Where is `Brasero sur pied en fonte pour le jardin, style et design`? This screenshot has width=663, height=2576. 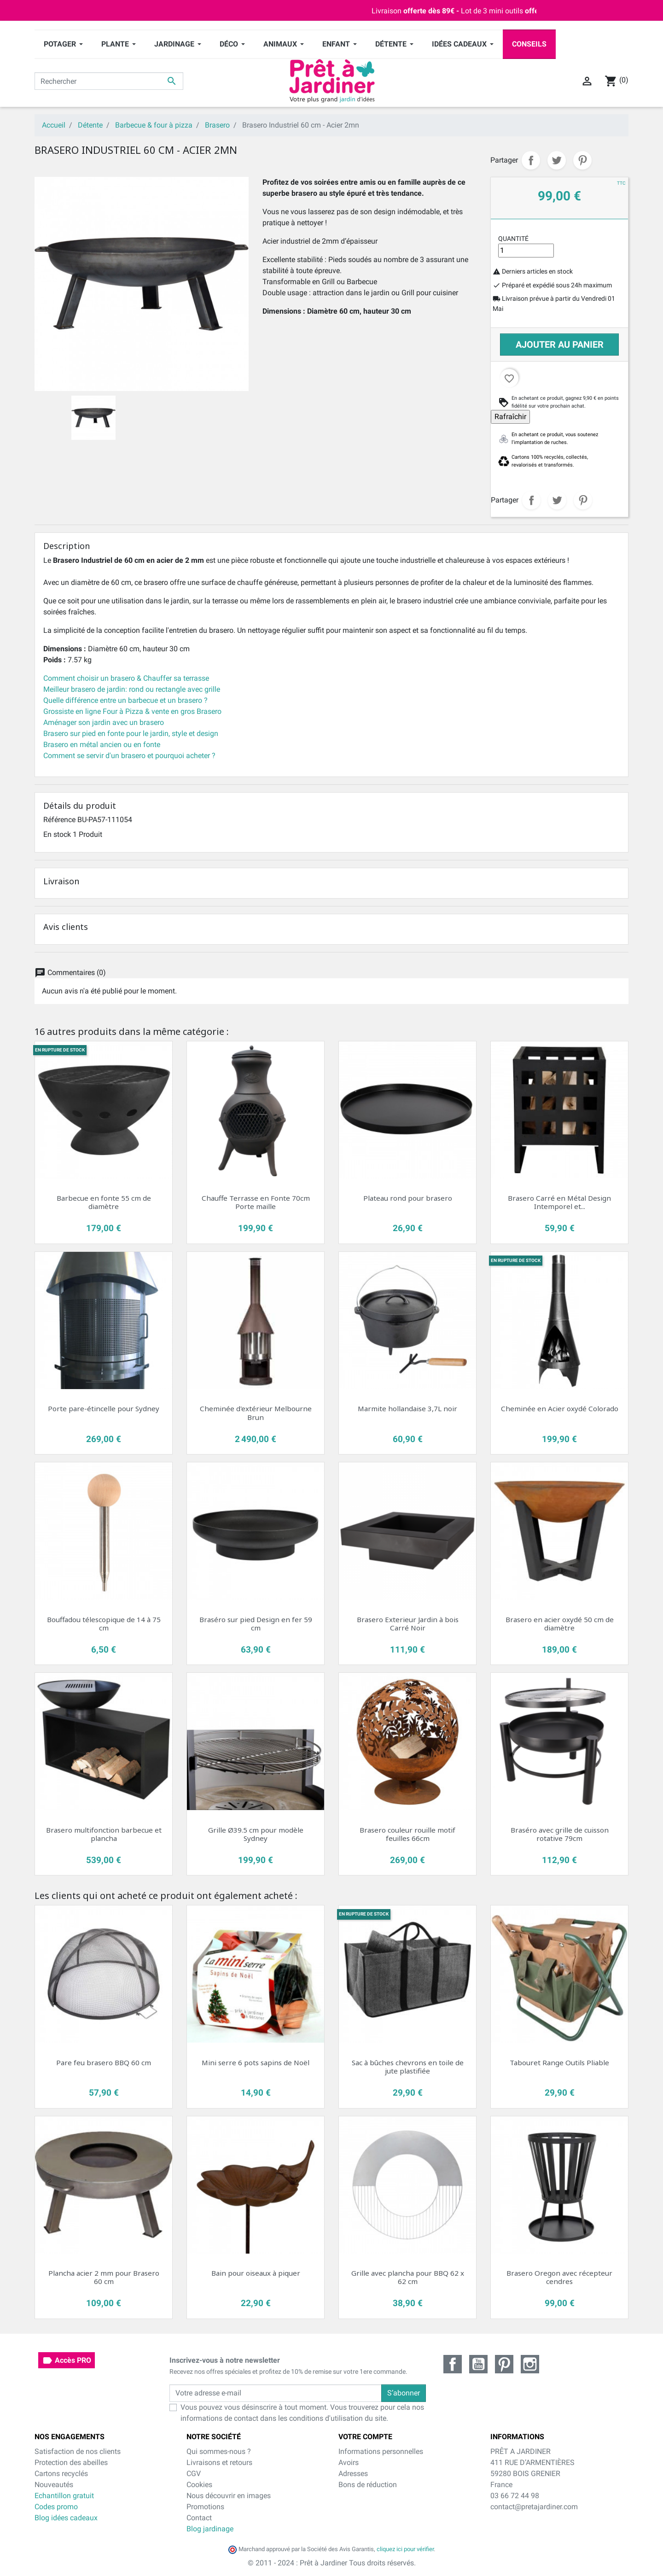 Brasero sur pied en fonte pour le jardin, style et design is located at coordinates (130, 733).